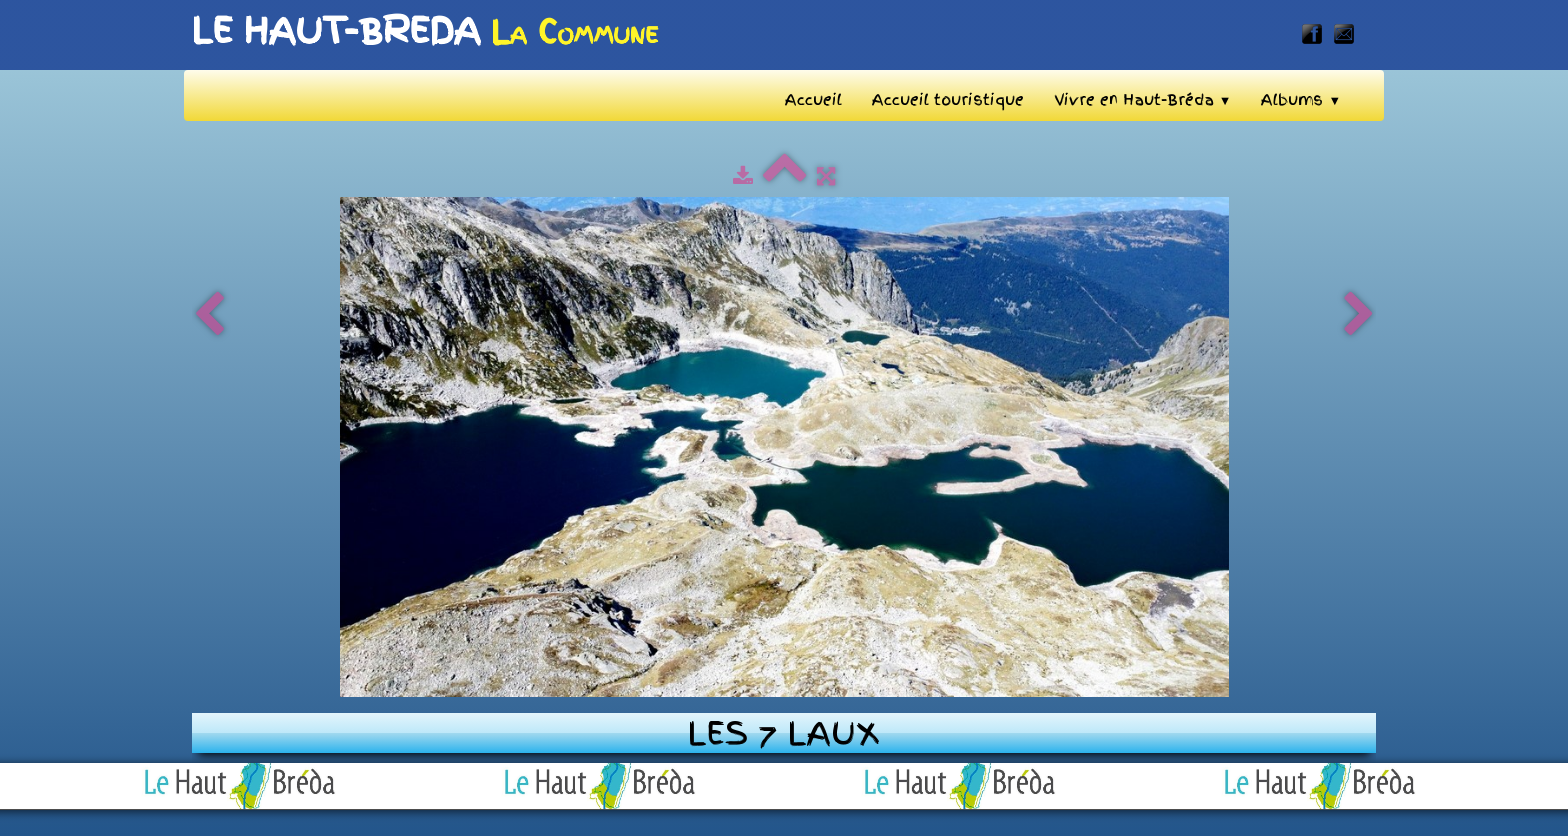 Image resolution: width=1568 pixels, height=836 pixels. Describe the element at coordinates (1301, 100) in the screenshot. I see `Albums` at that location.